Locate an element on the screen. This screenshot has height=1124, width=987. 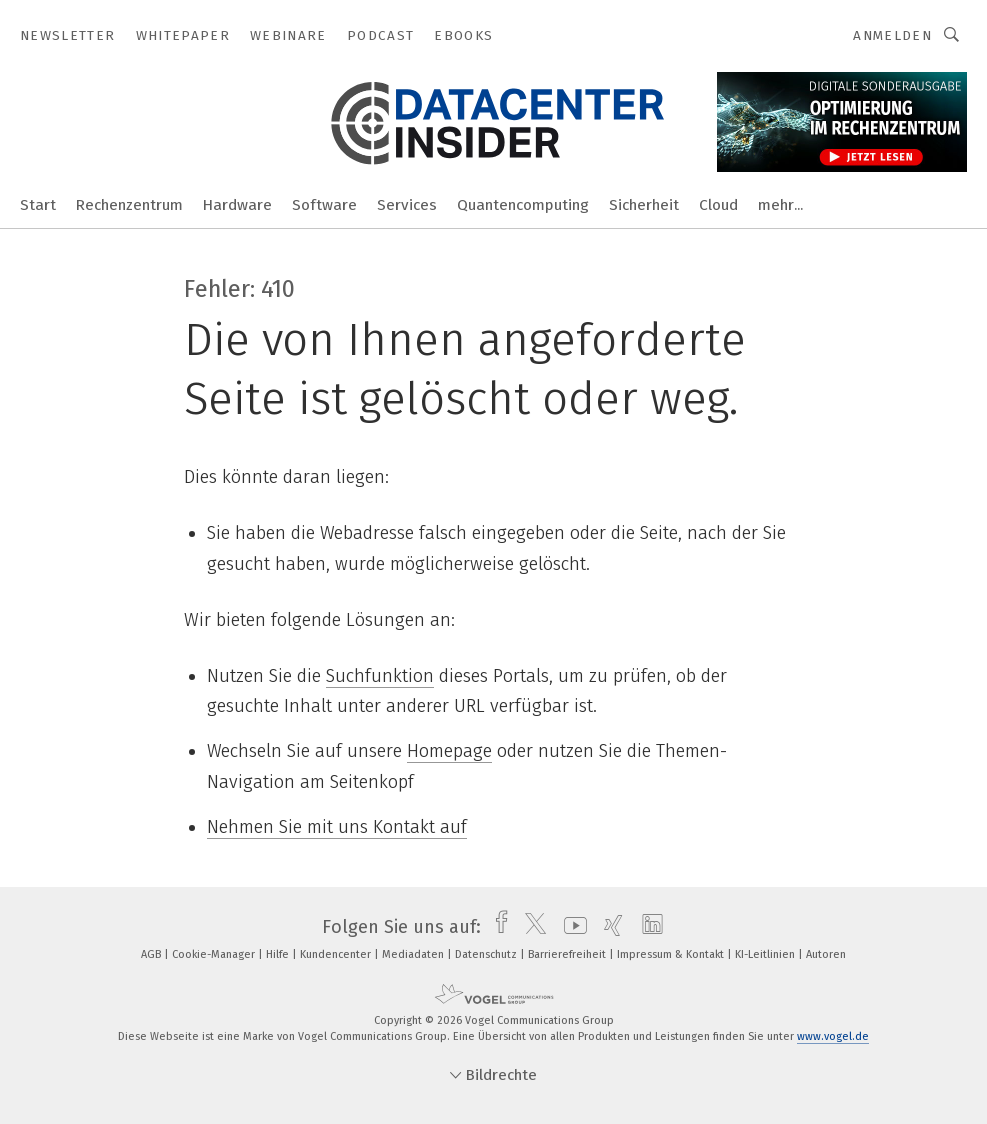
Hardware is located at coordinates (237, 205).